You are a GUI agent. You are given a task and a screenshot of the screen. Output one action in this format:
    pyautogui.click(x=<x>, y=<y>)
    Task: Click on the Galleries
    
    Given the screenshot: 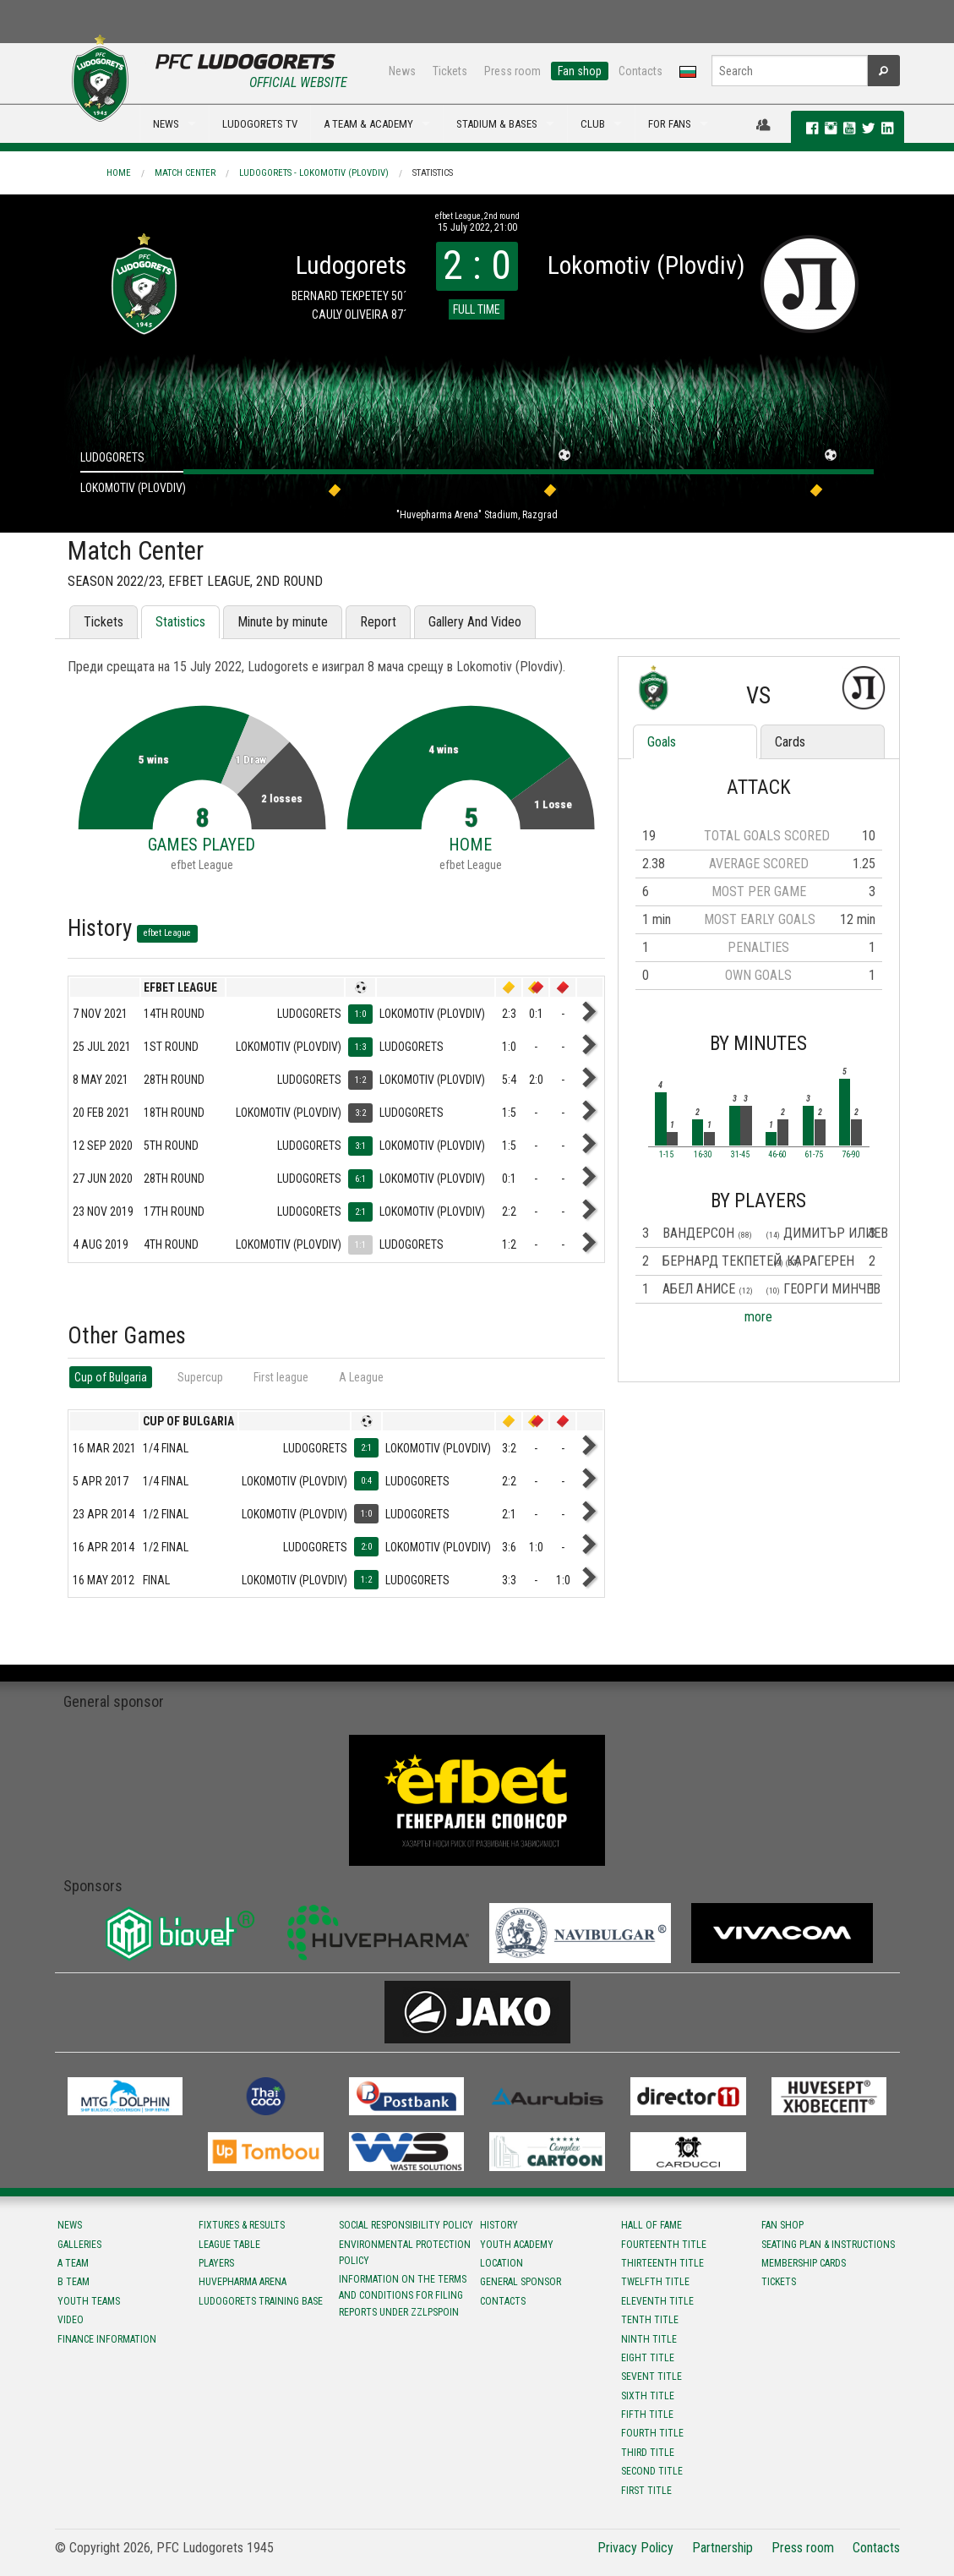 What is the action you would take?
    pyautogui.click(x=79, y=2245)
    